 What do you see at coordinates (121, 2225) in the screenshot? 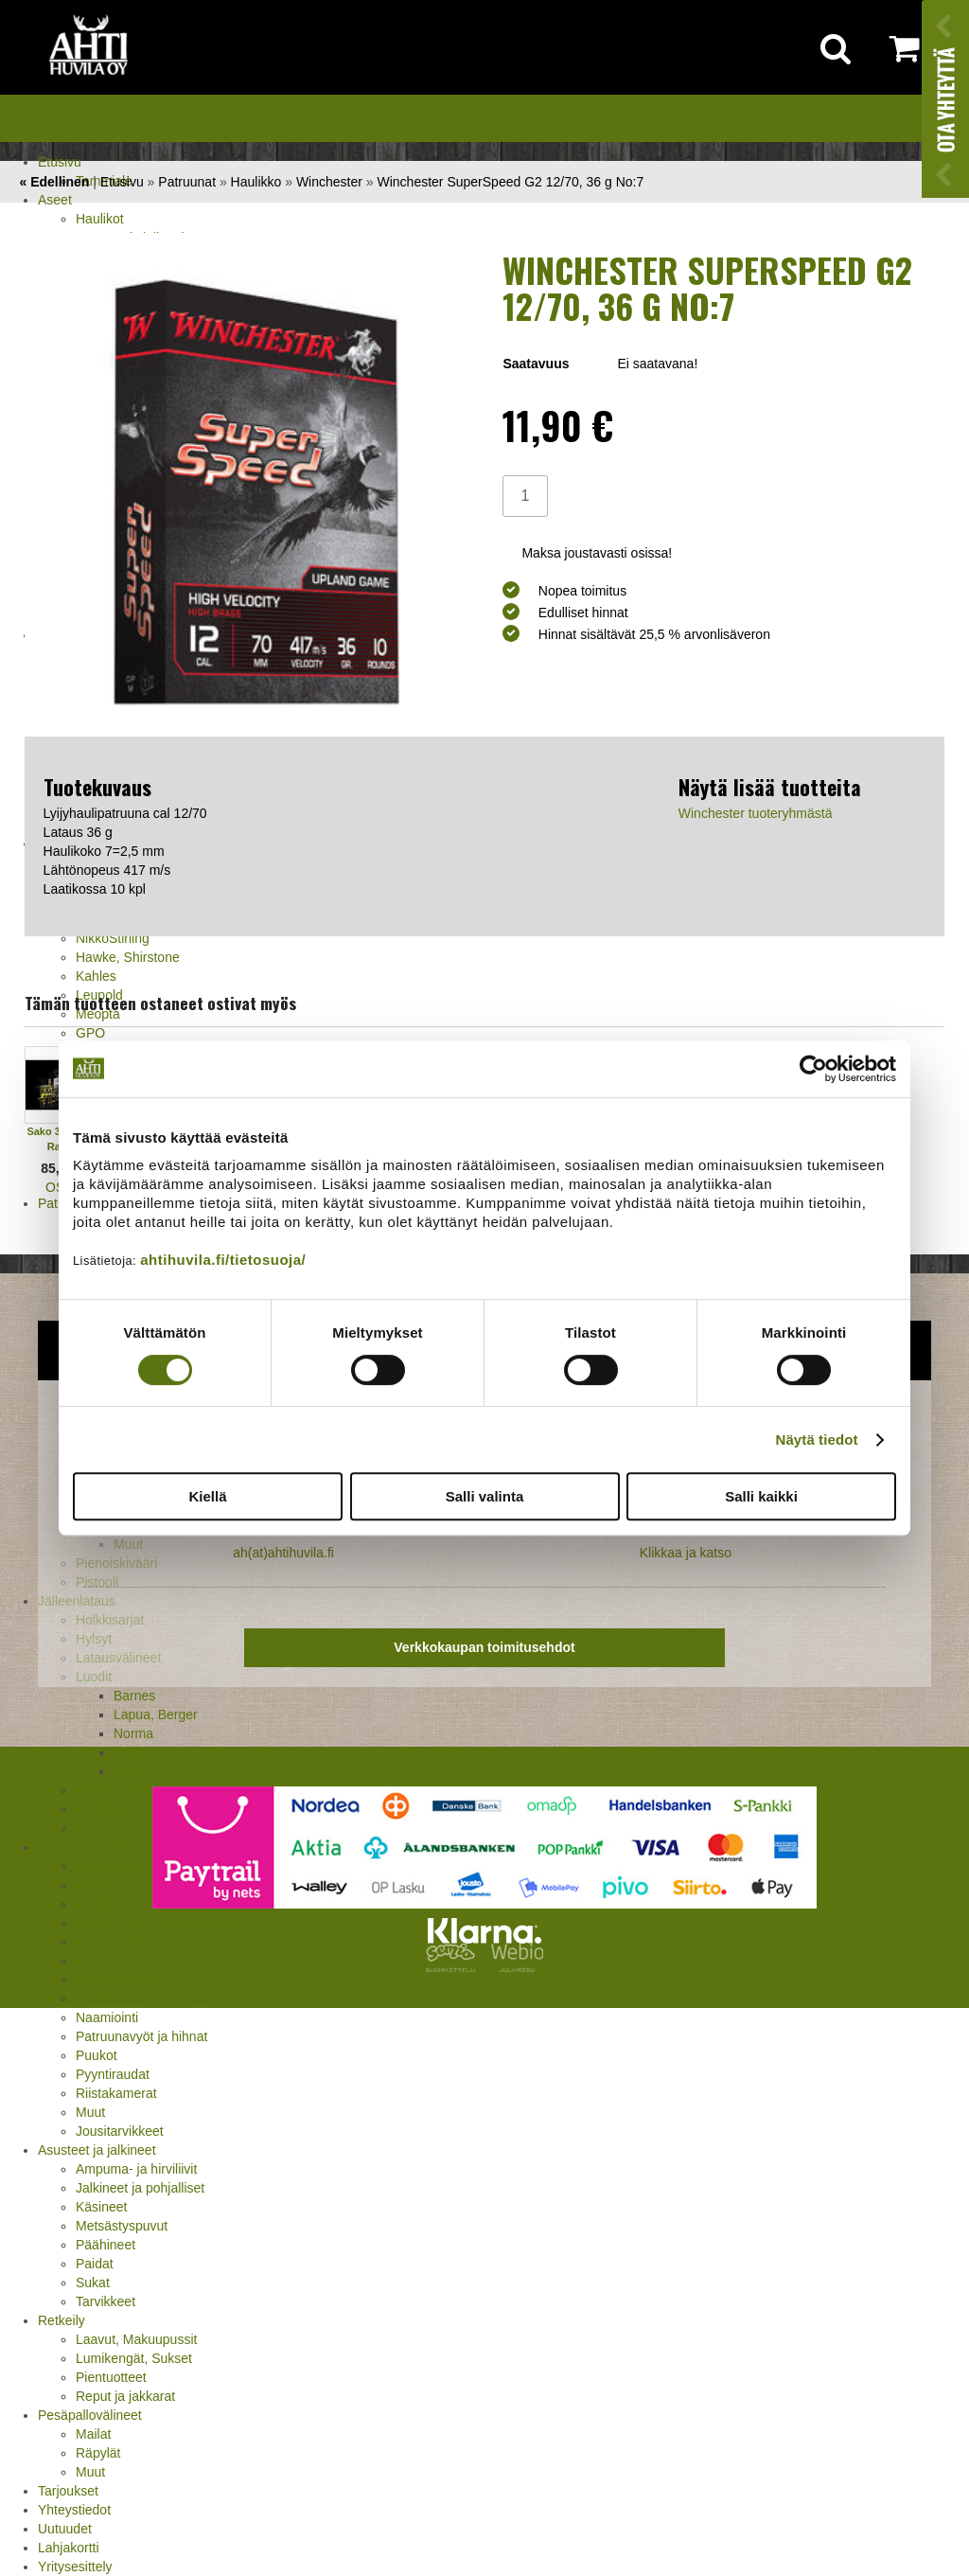
I see `Metsästyspuvut` at bounding box center [121, 2225].